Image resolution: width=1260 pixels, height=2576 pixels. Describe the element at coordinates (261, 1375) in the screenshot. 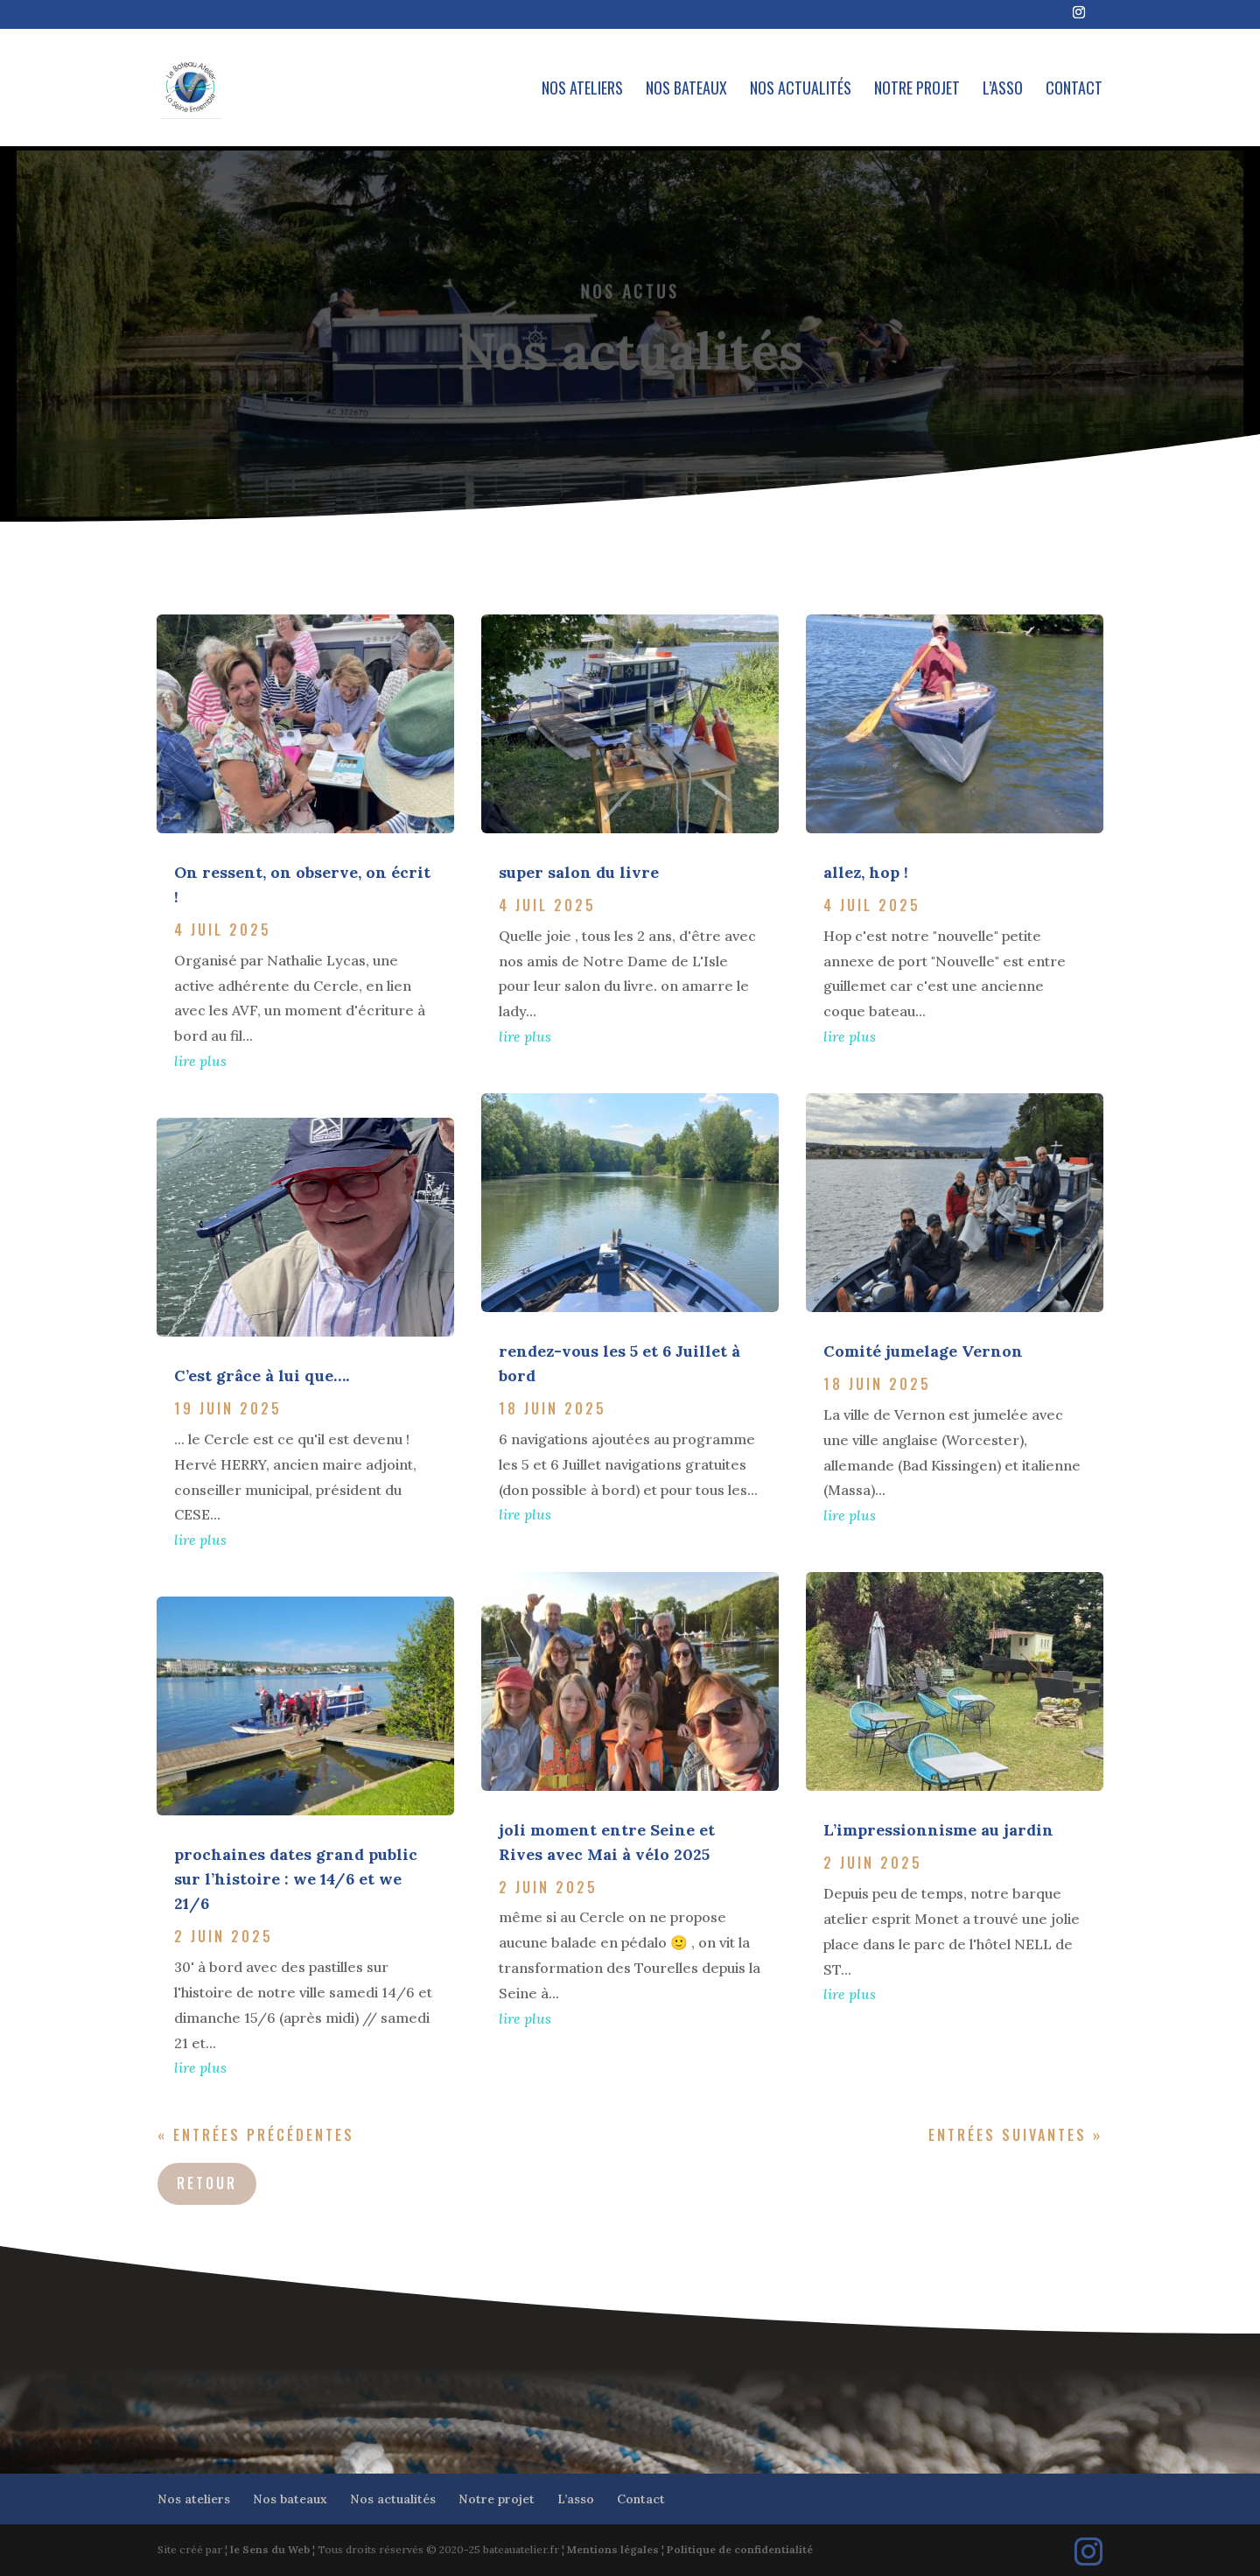

I see `C’est grâce à lui que….` at that location.